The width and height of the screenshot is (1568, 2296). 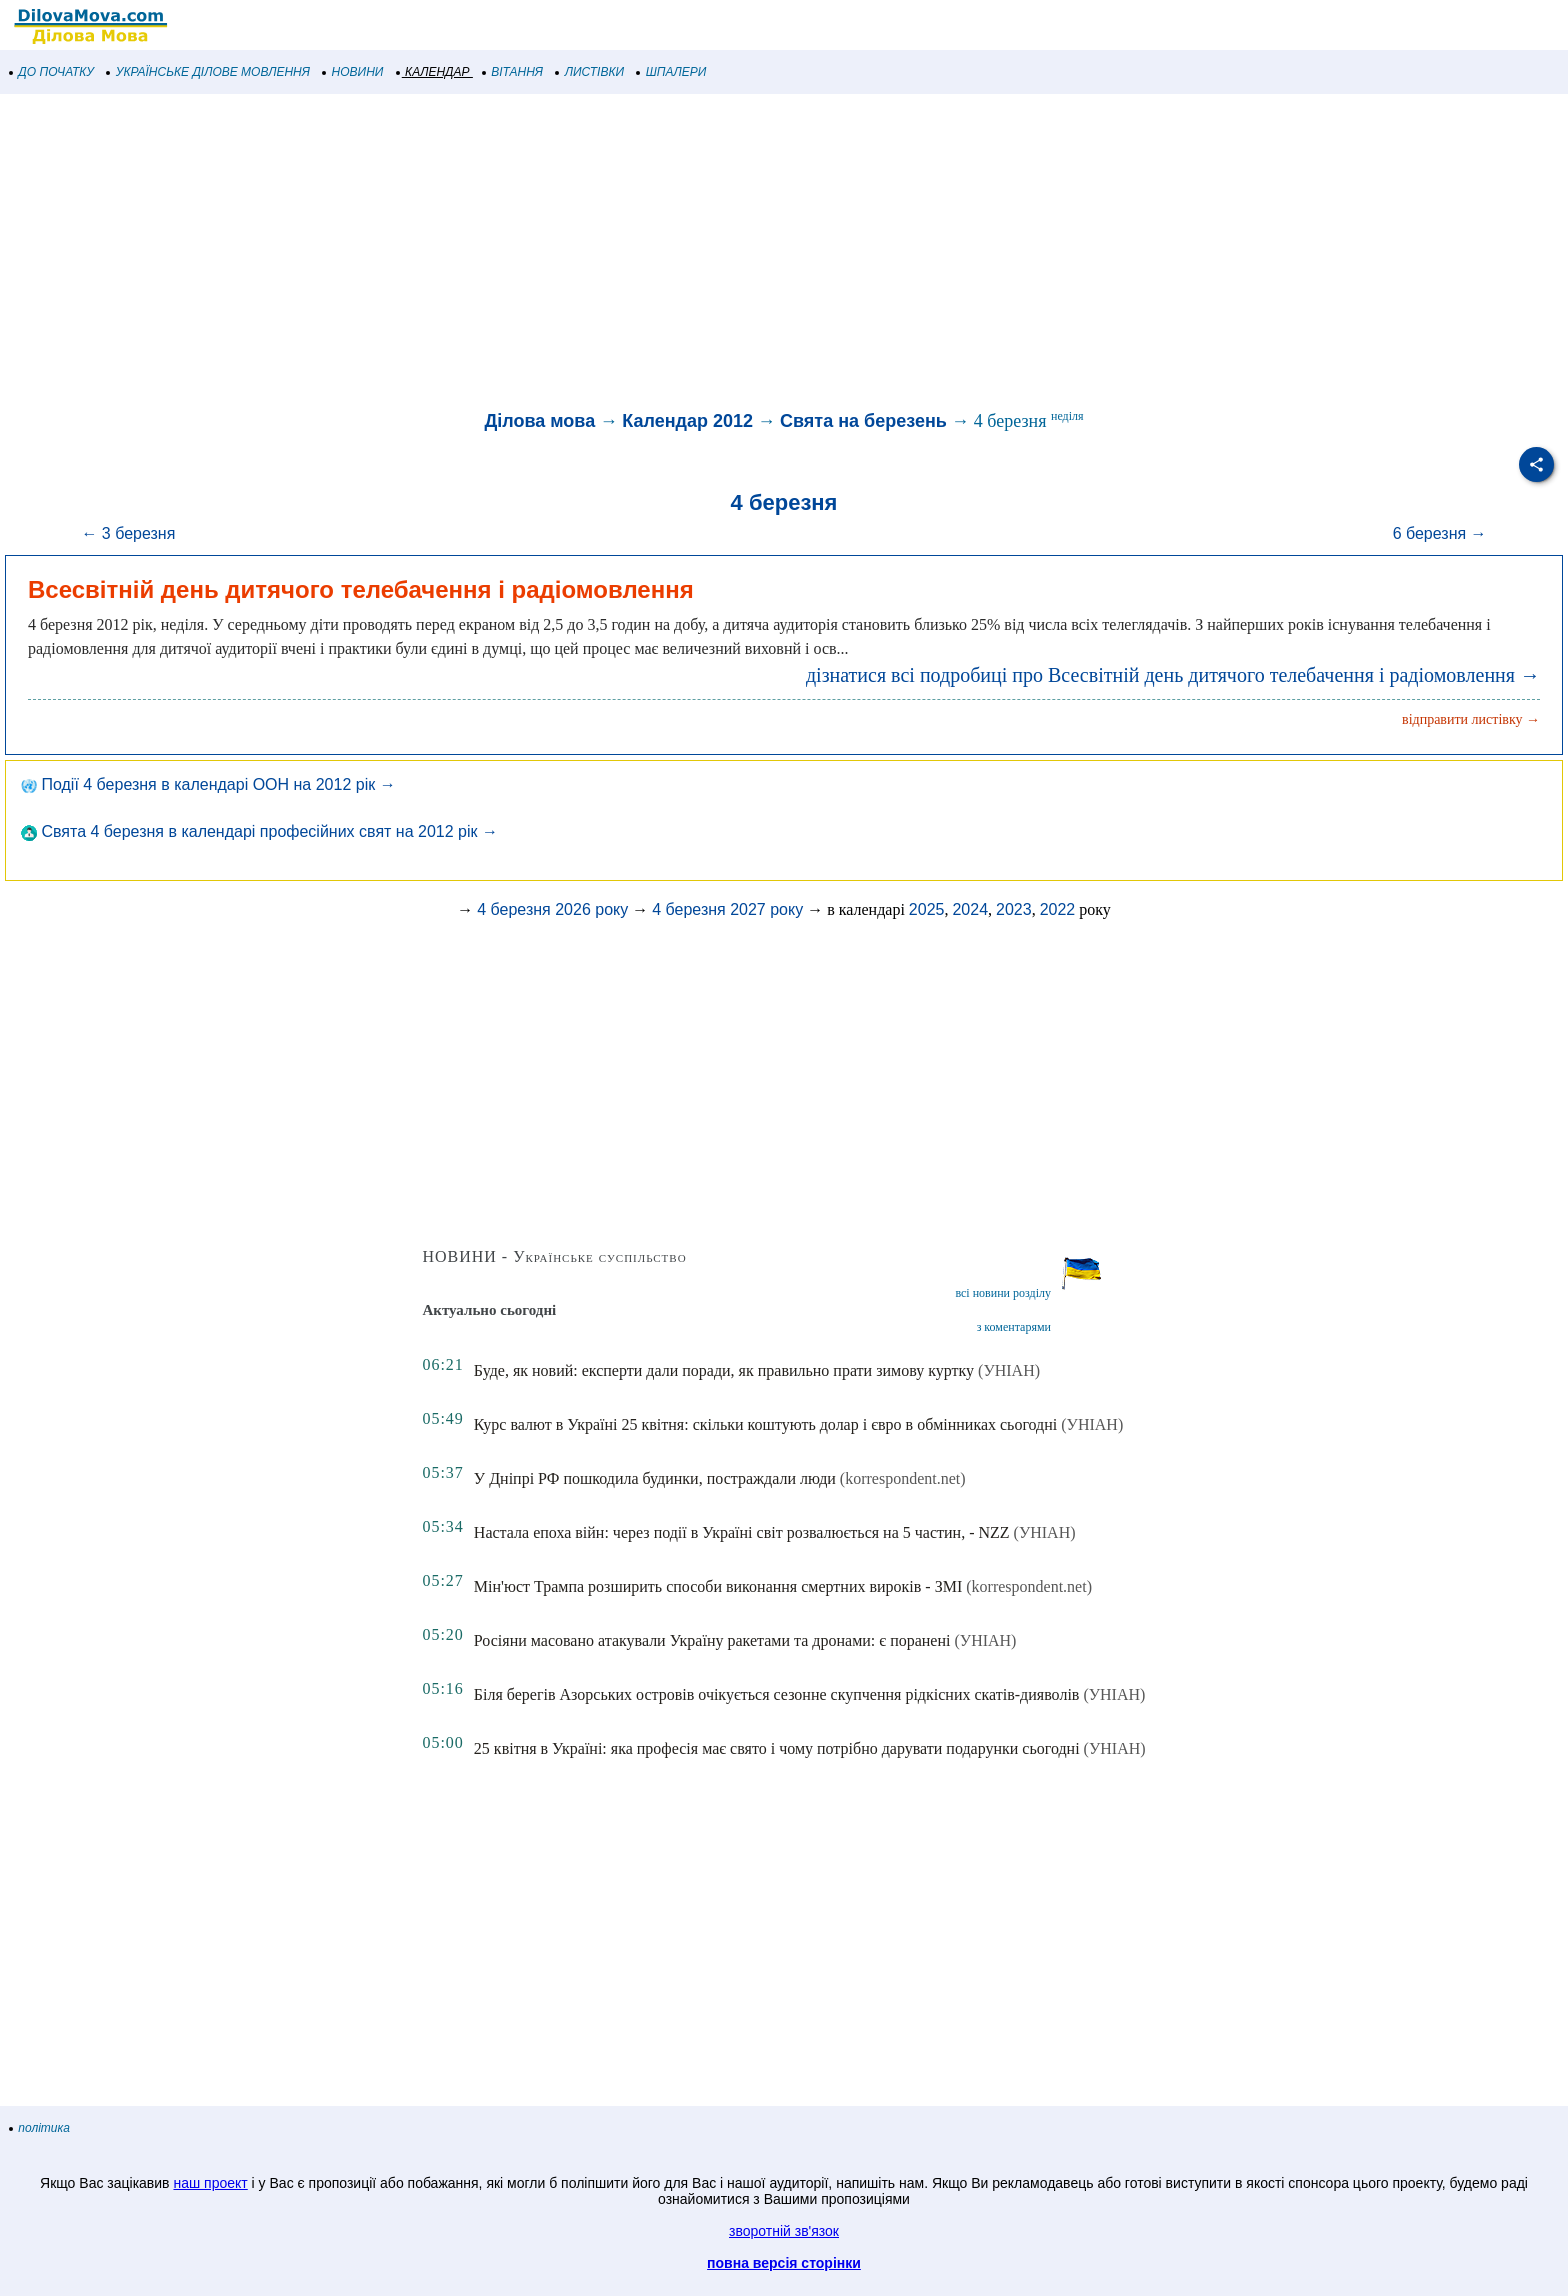 I want to click on КАЛЕНДАР, so click(x=433, y=72).